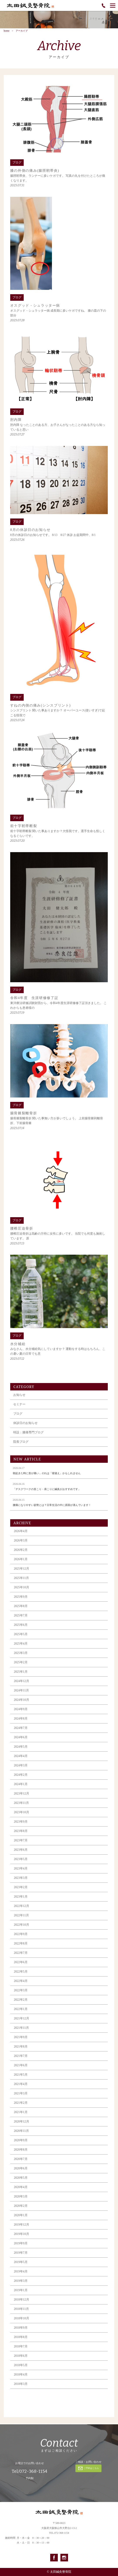 Image resolution: width=118 pixels, height=2576 pixels. What do you see at coordinates (21, 2086) in the screenshot?
I see `2021年4月` at bounding box center [21, 2086].